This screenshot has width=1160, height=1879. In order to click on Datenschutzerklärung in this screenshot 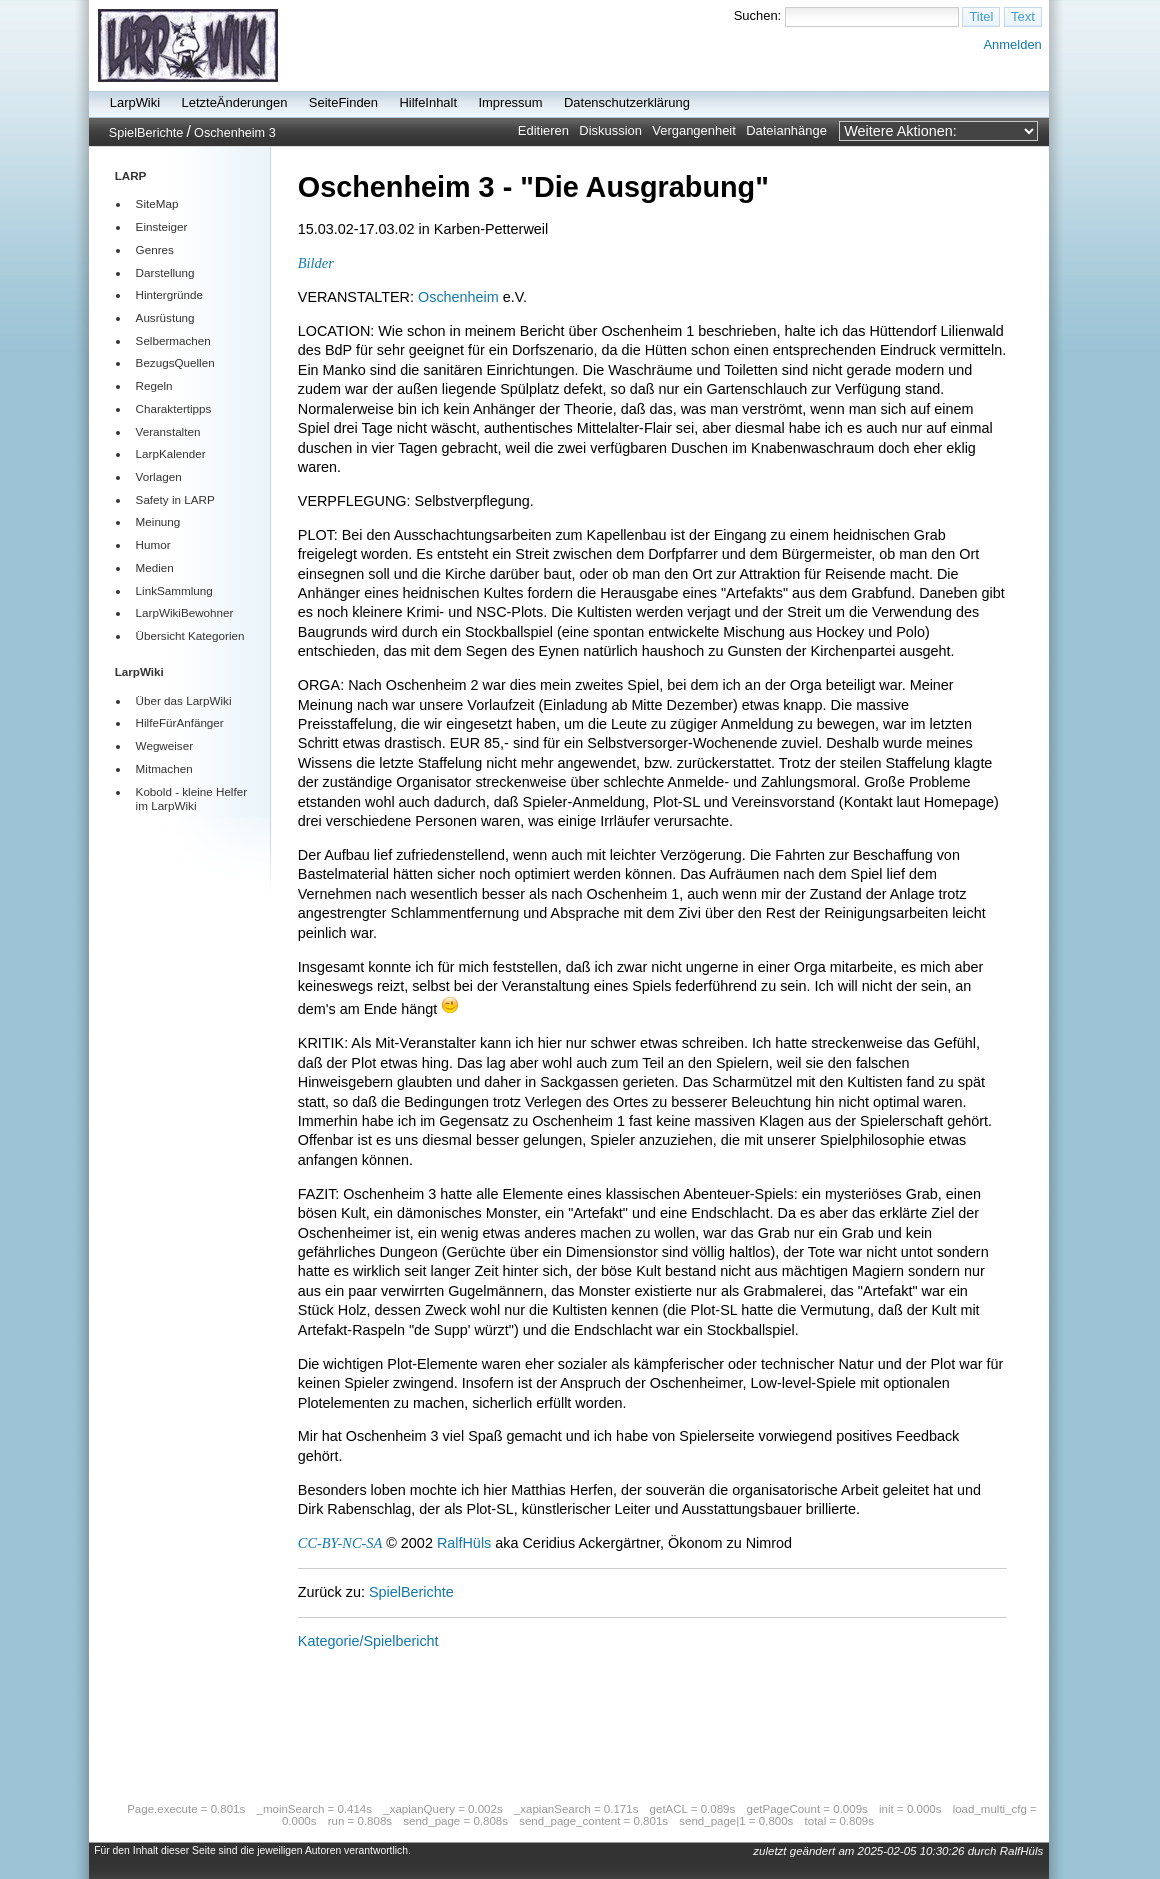, I will do `click(627, 102)`.